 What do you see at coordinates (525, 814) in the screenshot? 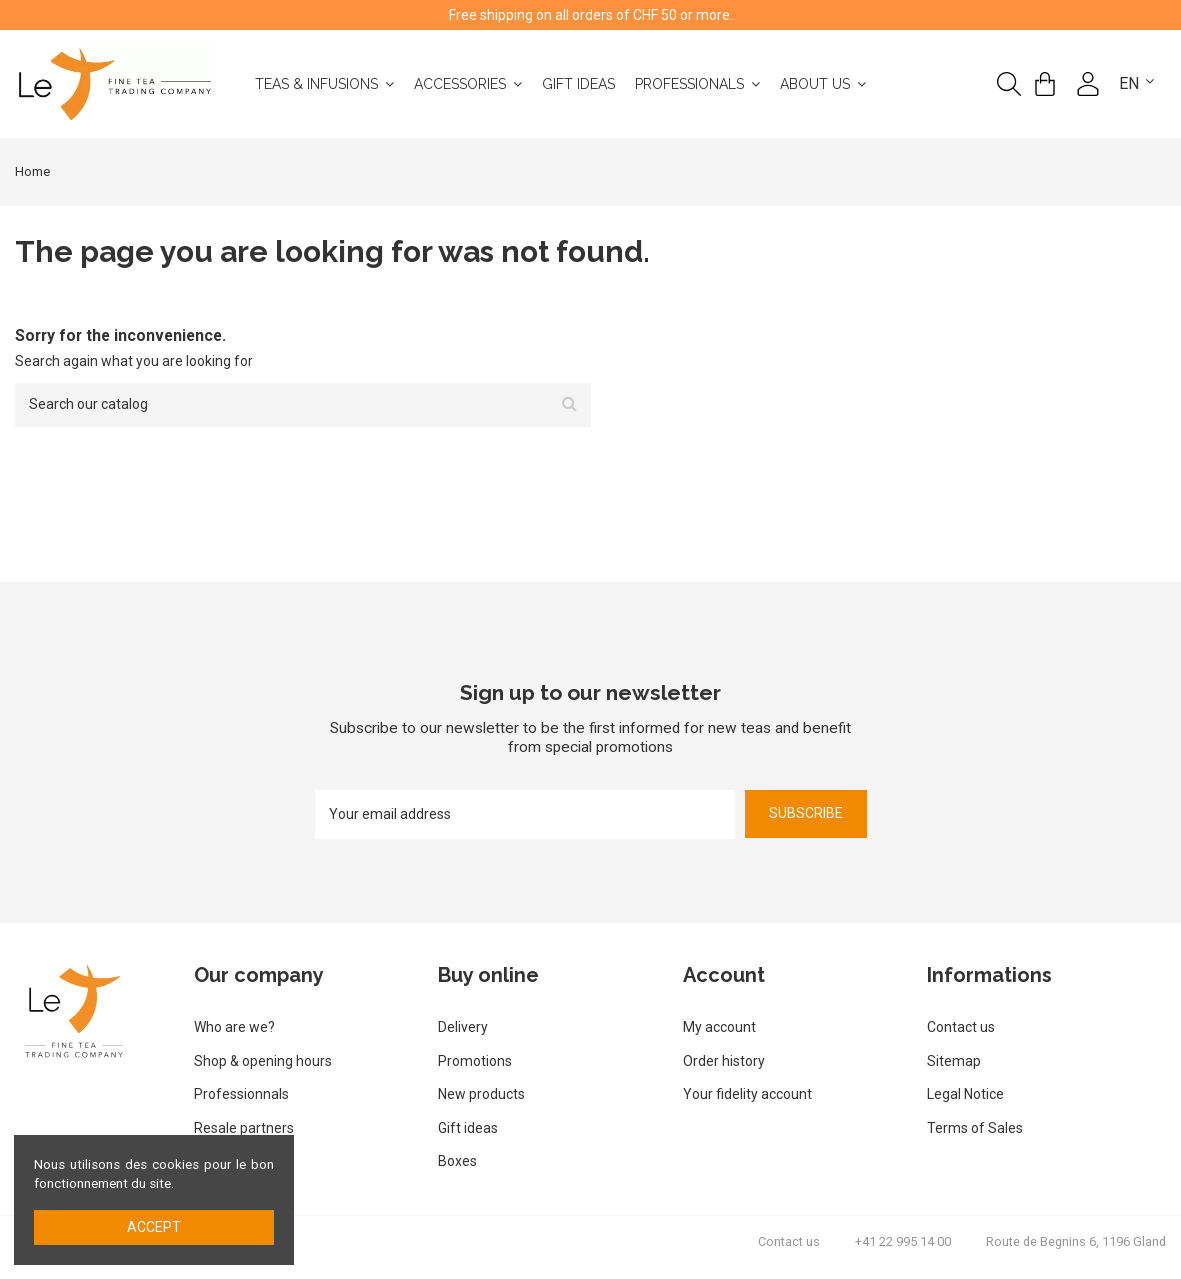
I see `[Your email address]` at bounding box center [525, 814].